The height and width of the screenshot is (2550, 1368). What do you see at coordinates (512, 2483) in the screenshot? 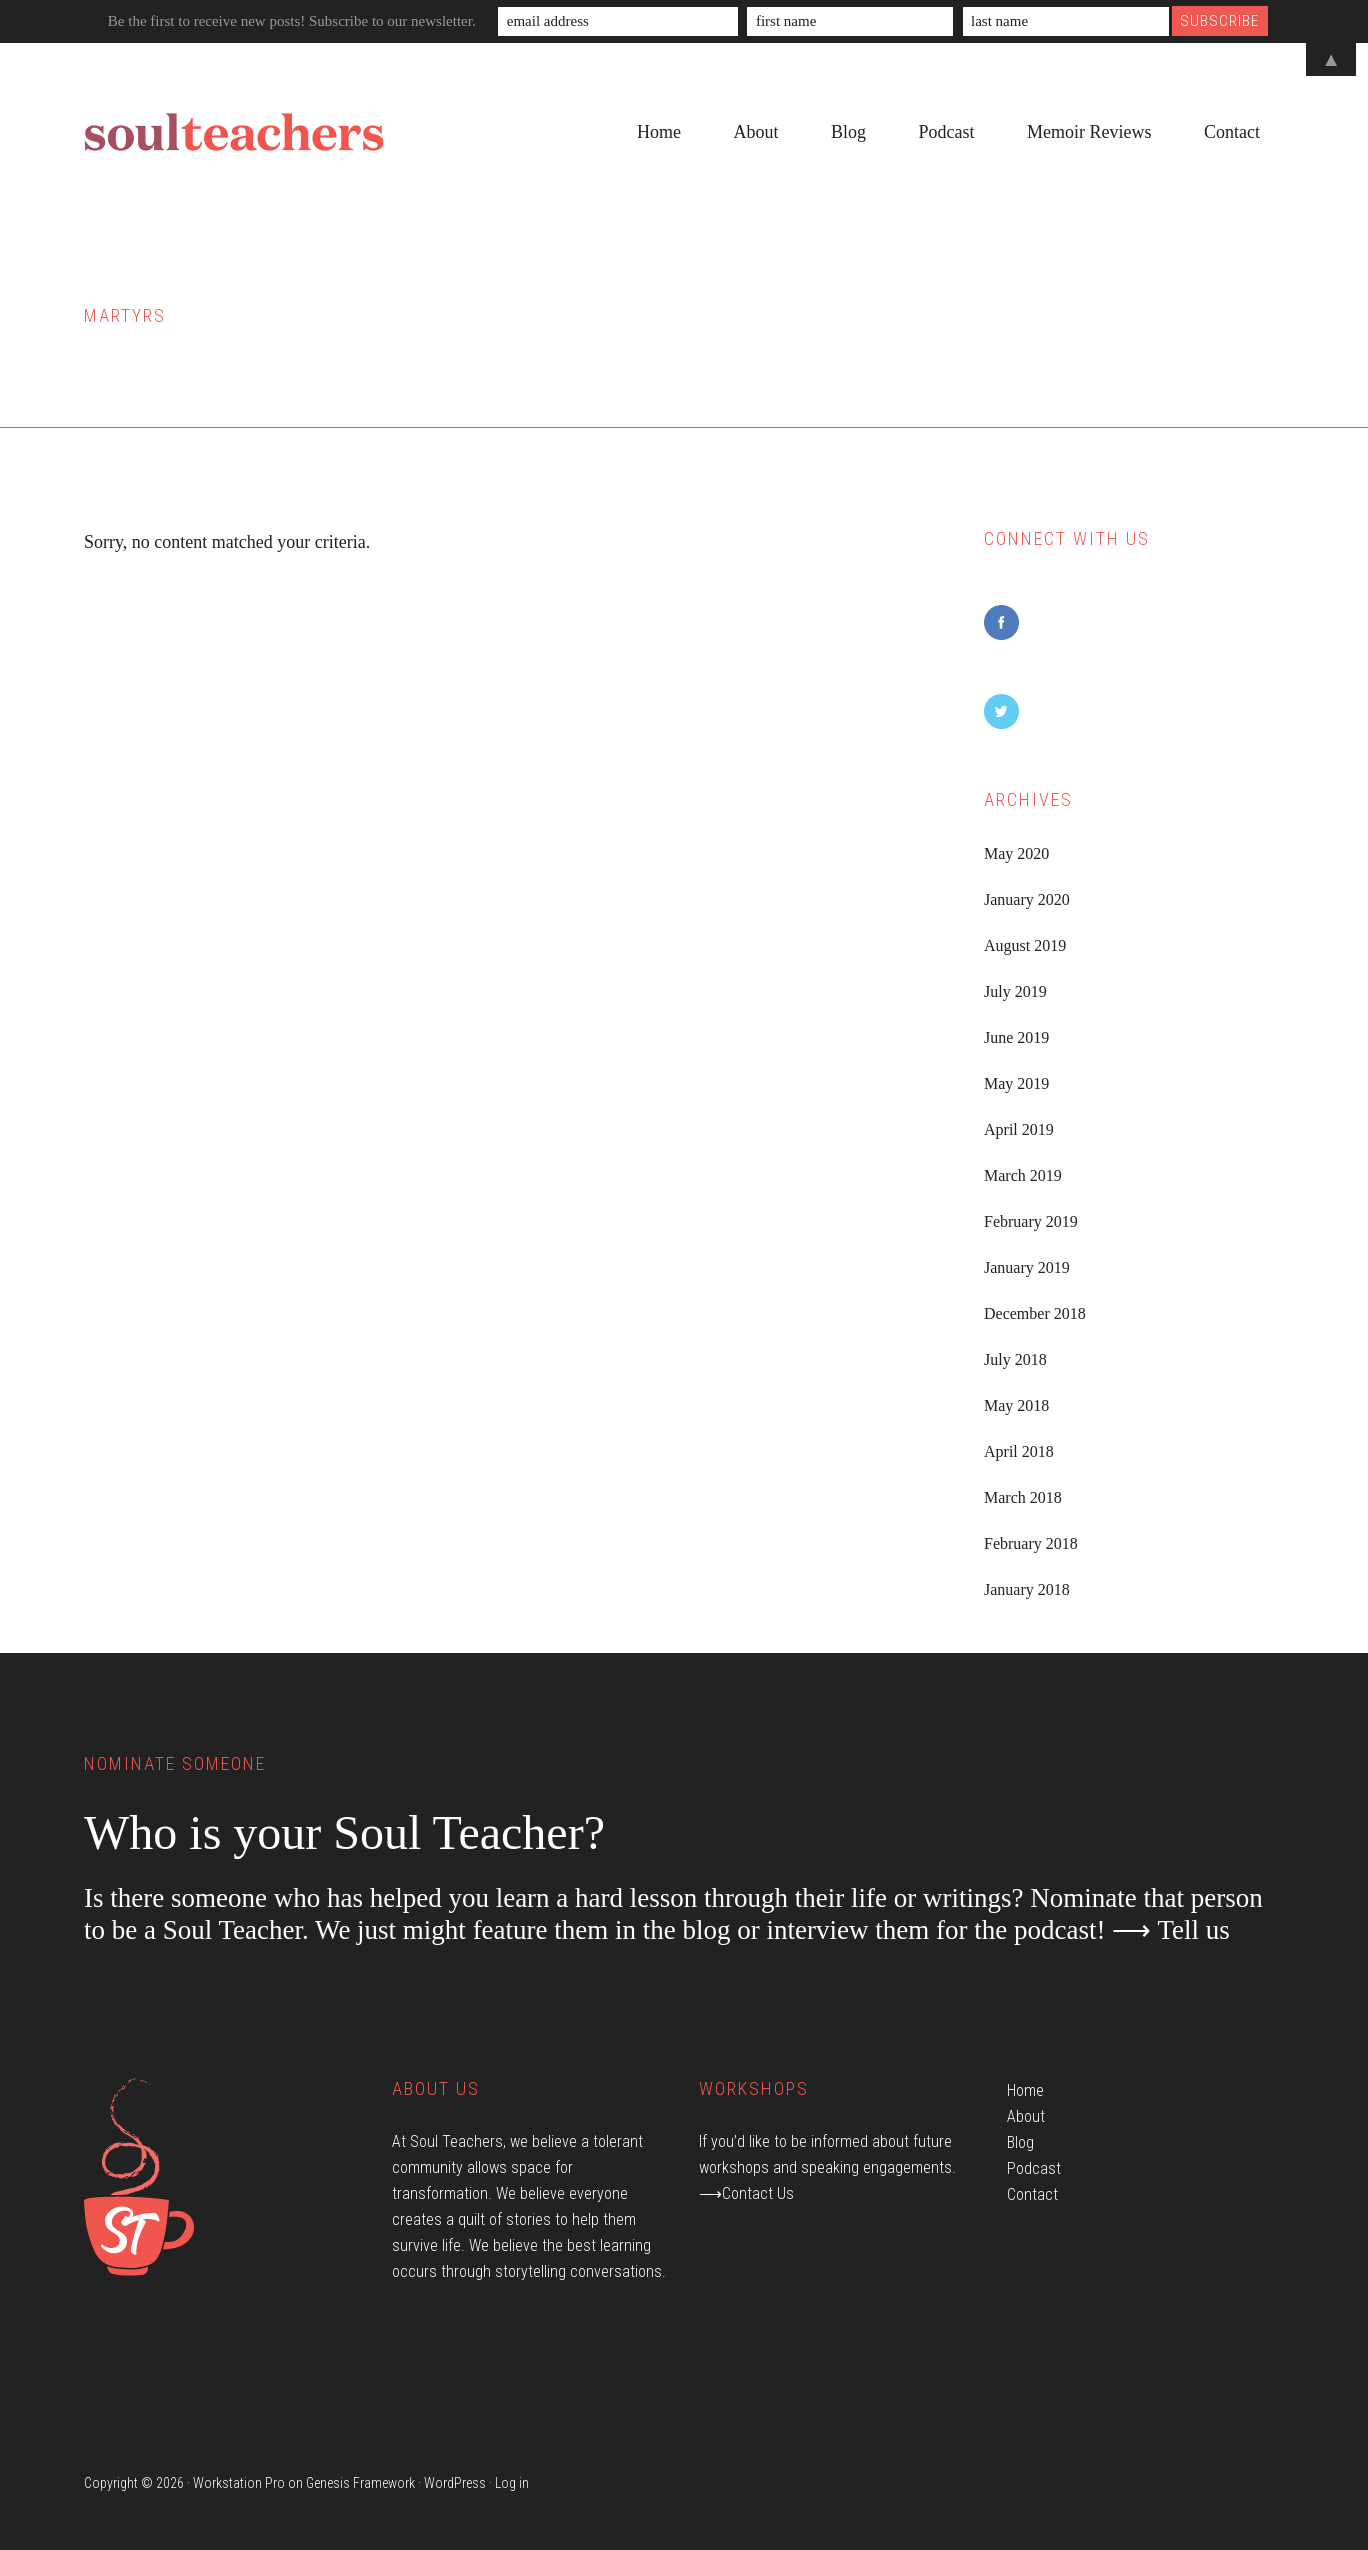
I see `Log in` at bounding box center [512, 2483].